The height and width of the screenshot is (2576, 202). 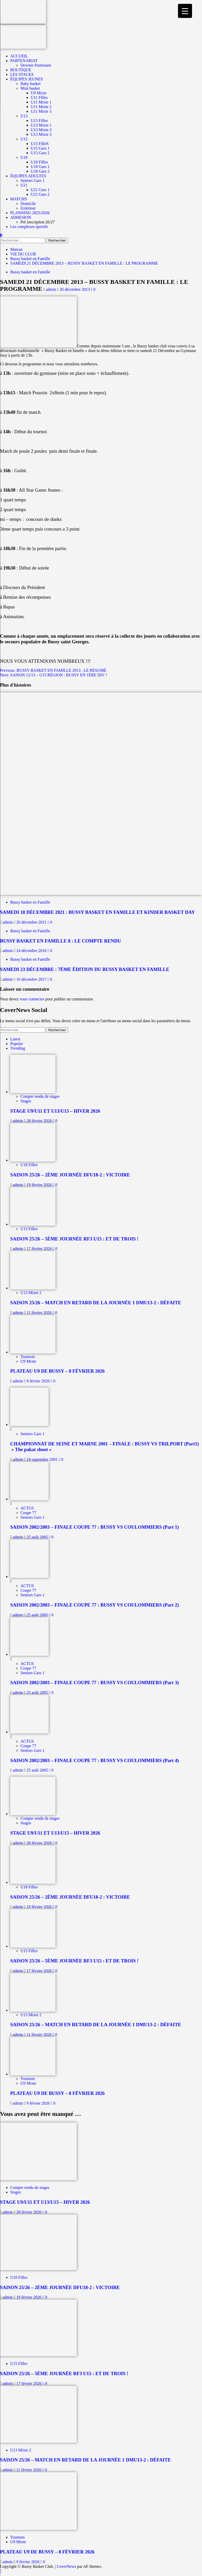 I want to click on U13 Mixte 3, so click(x=41, y=134).